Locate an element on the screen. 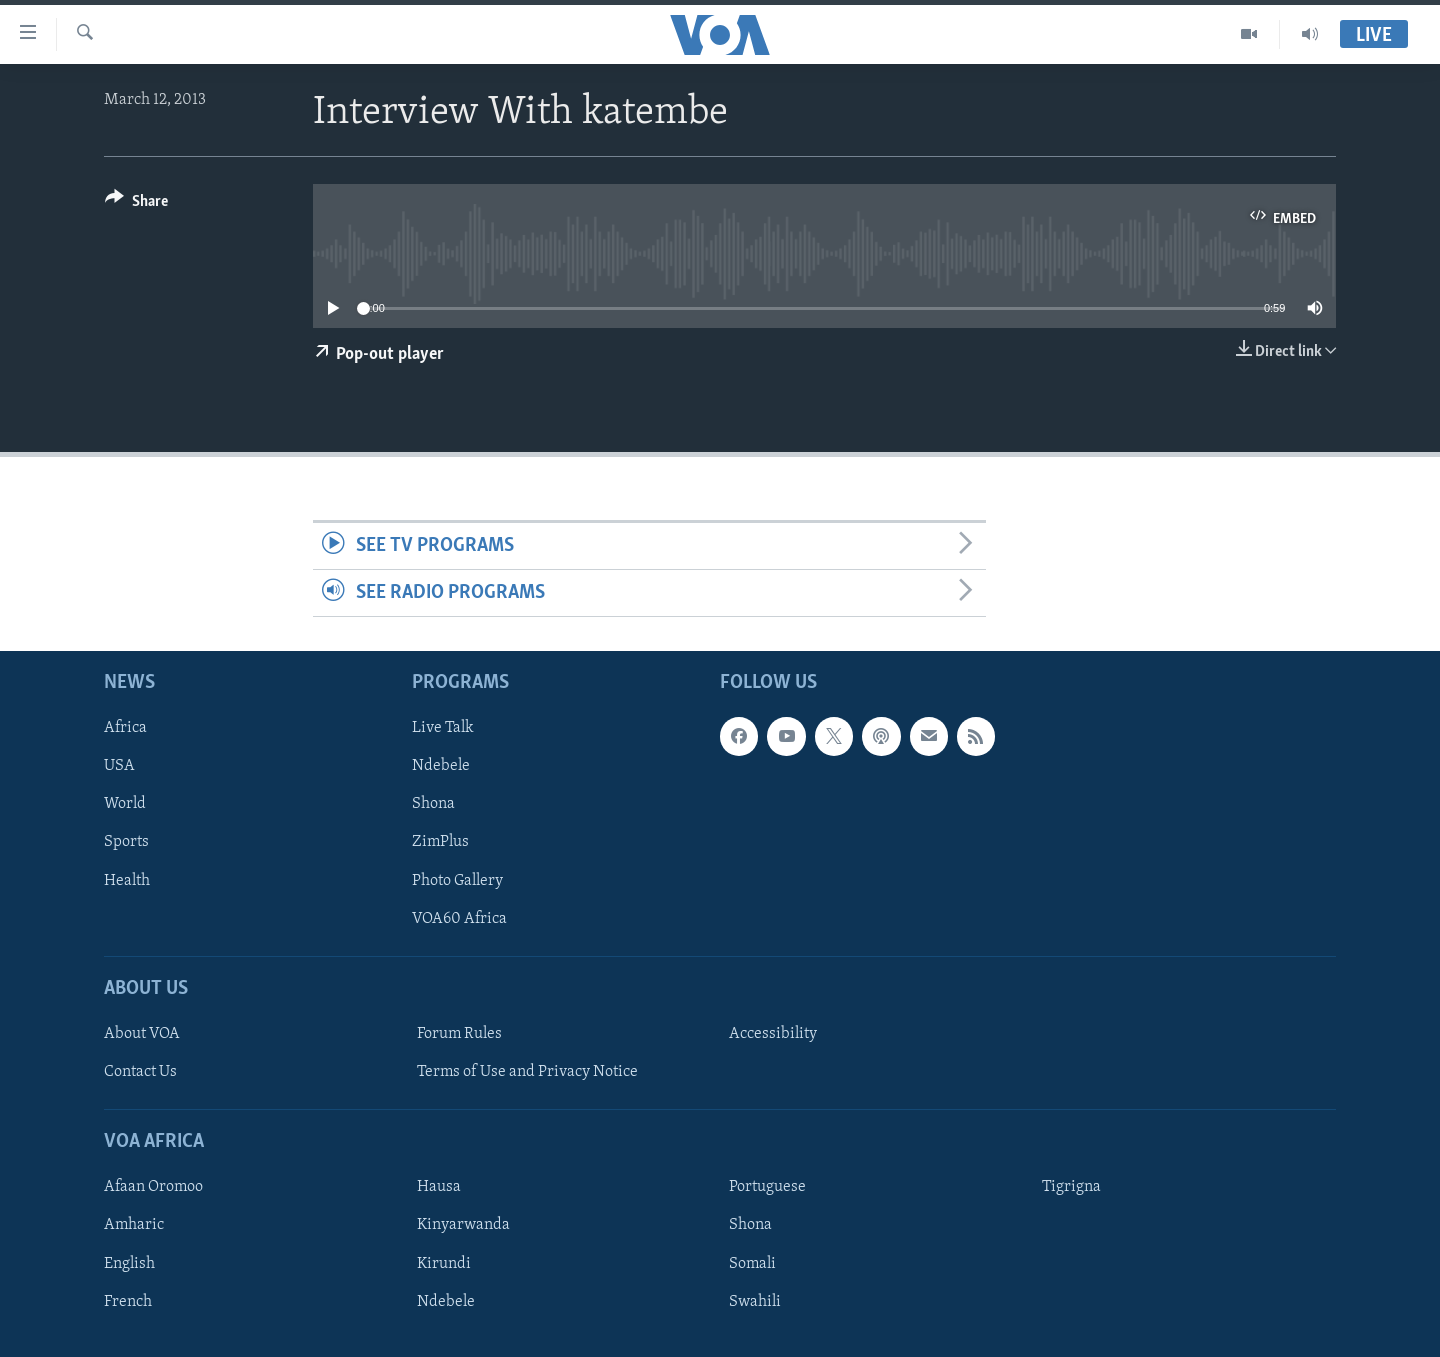 The width and height of the screenshot is (1440, 1357). ZimPlus is located at coordinates (440, 843).